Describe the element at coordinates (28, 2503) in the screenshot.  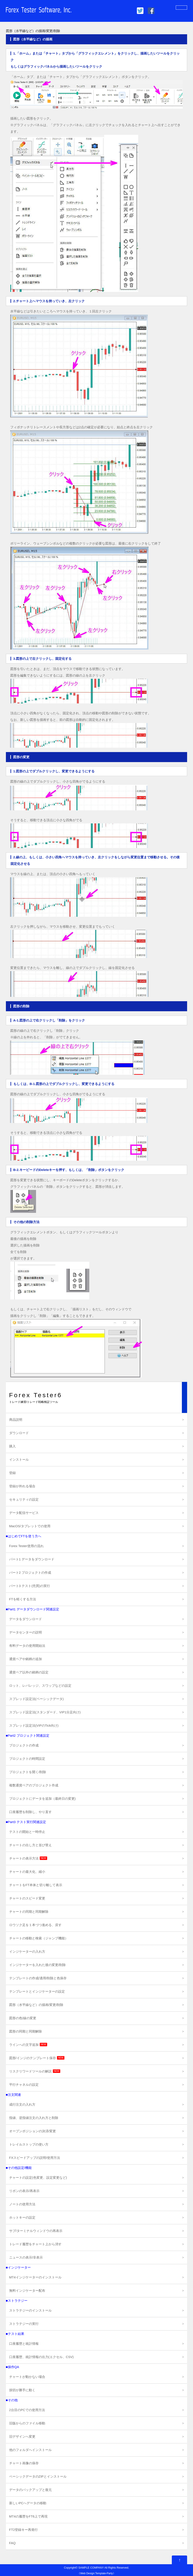
I see `新しいPCへデータの移動` at that location.